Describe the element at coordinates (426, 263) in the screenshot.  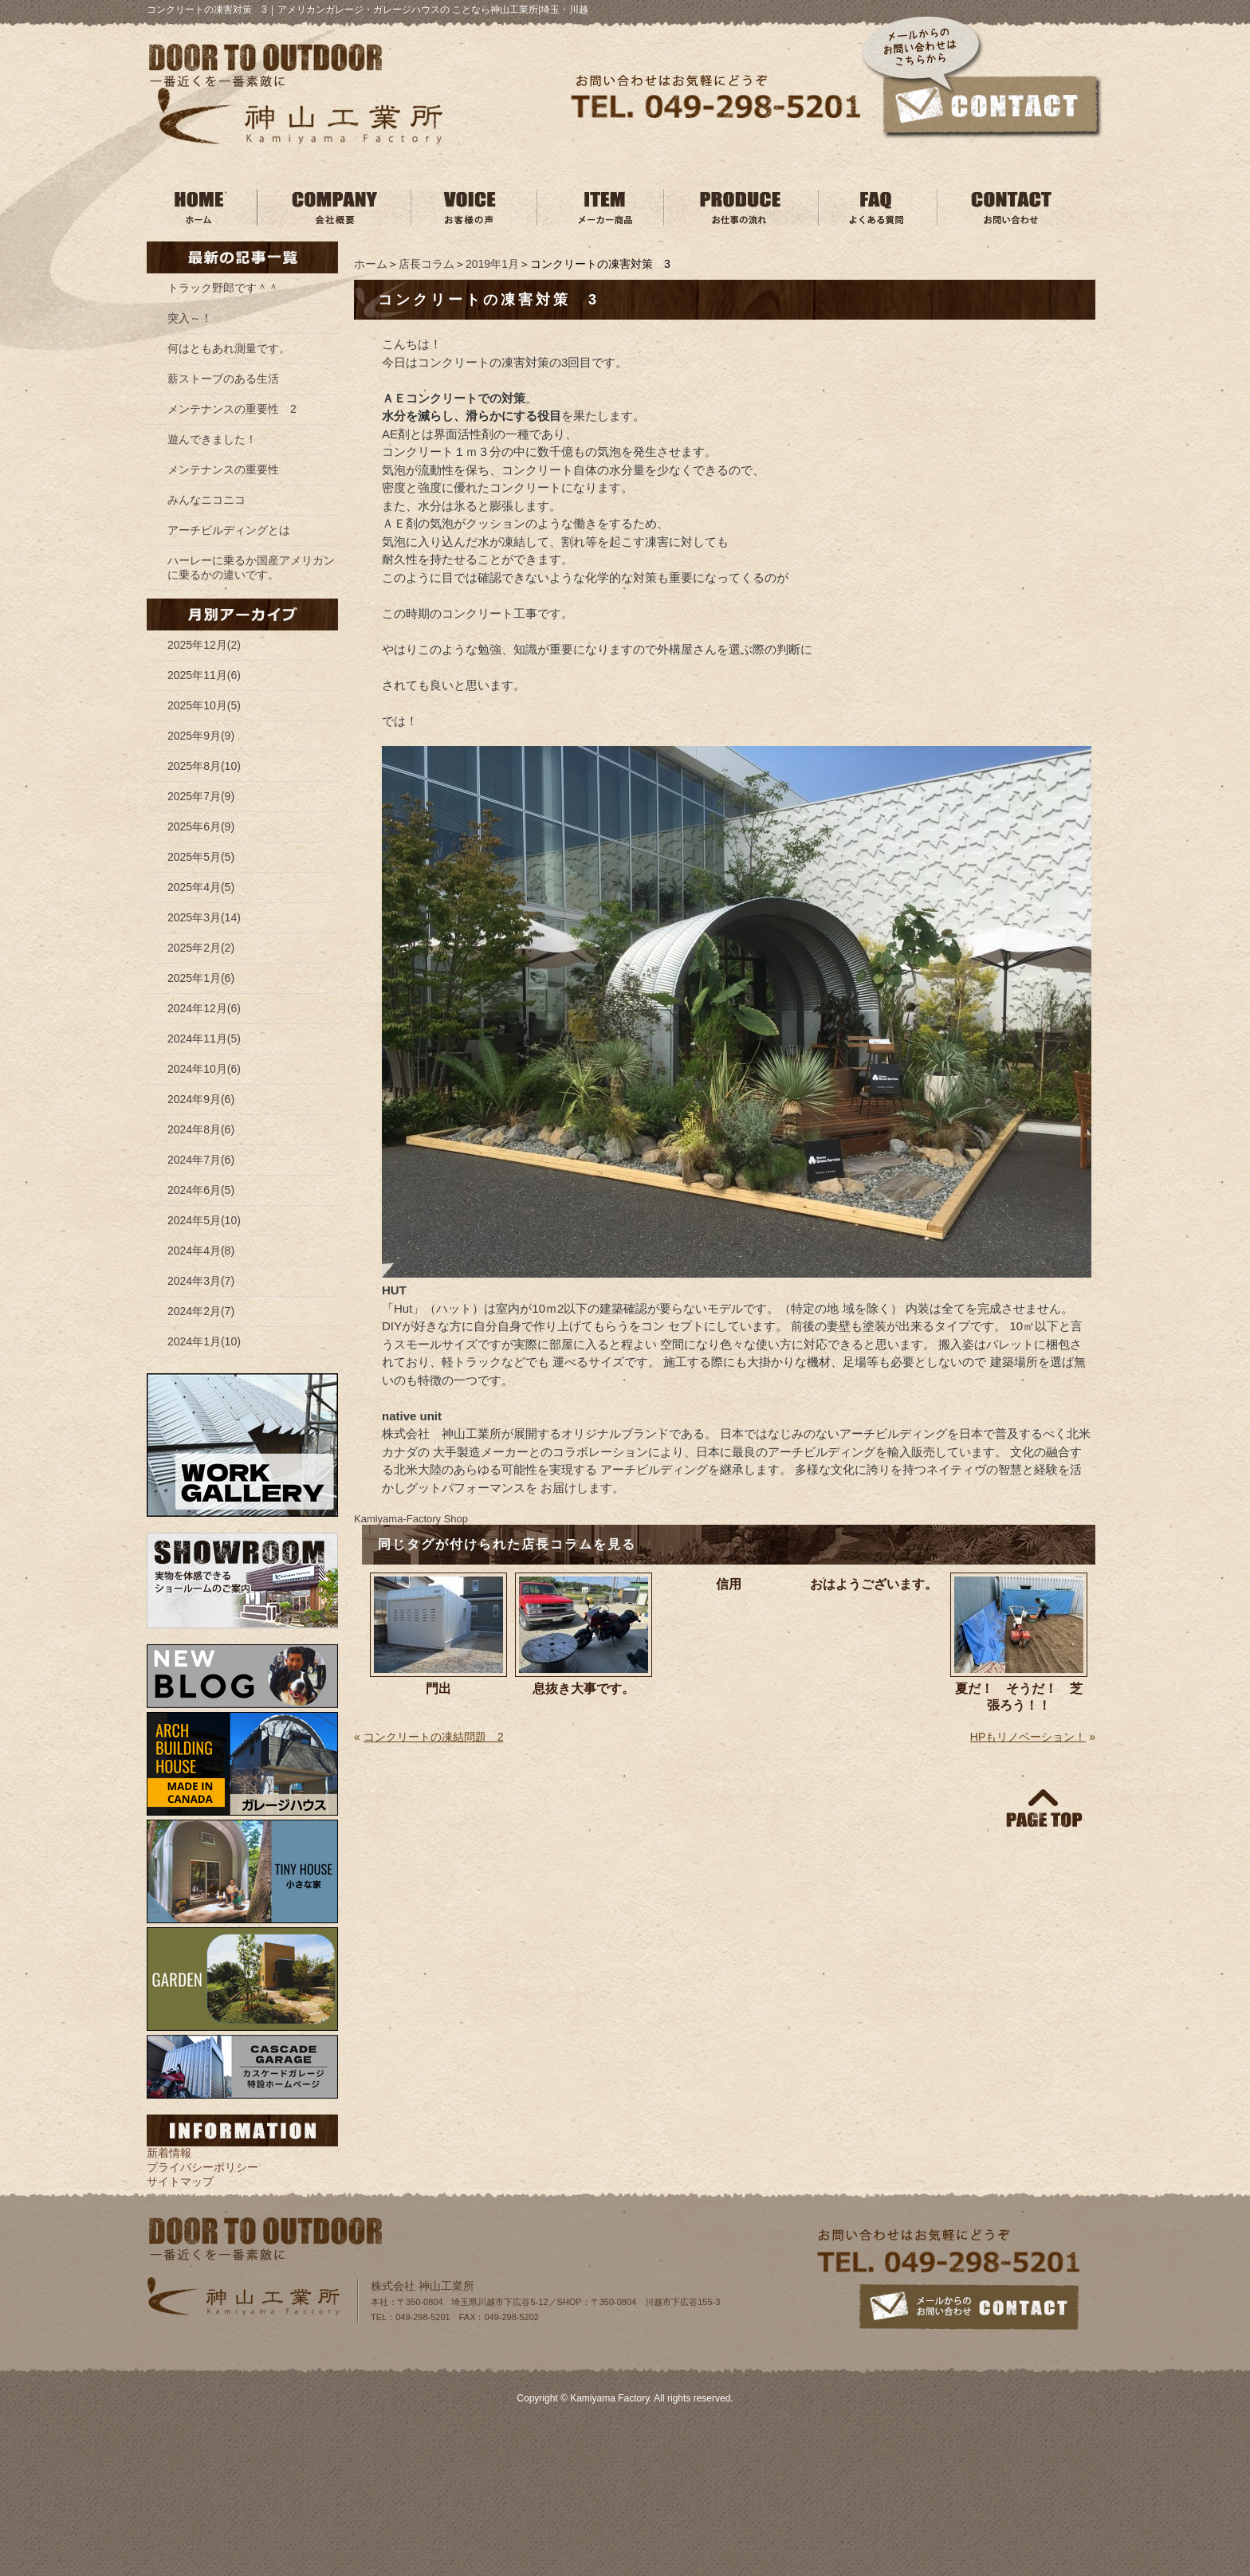
I see `店長コラム` at that location.